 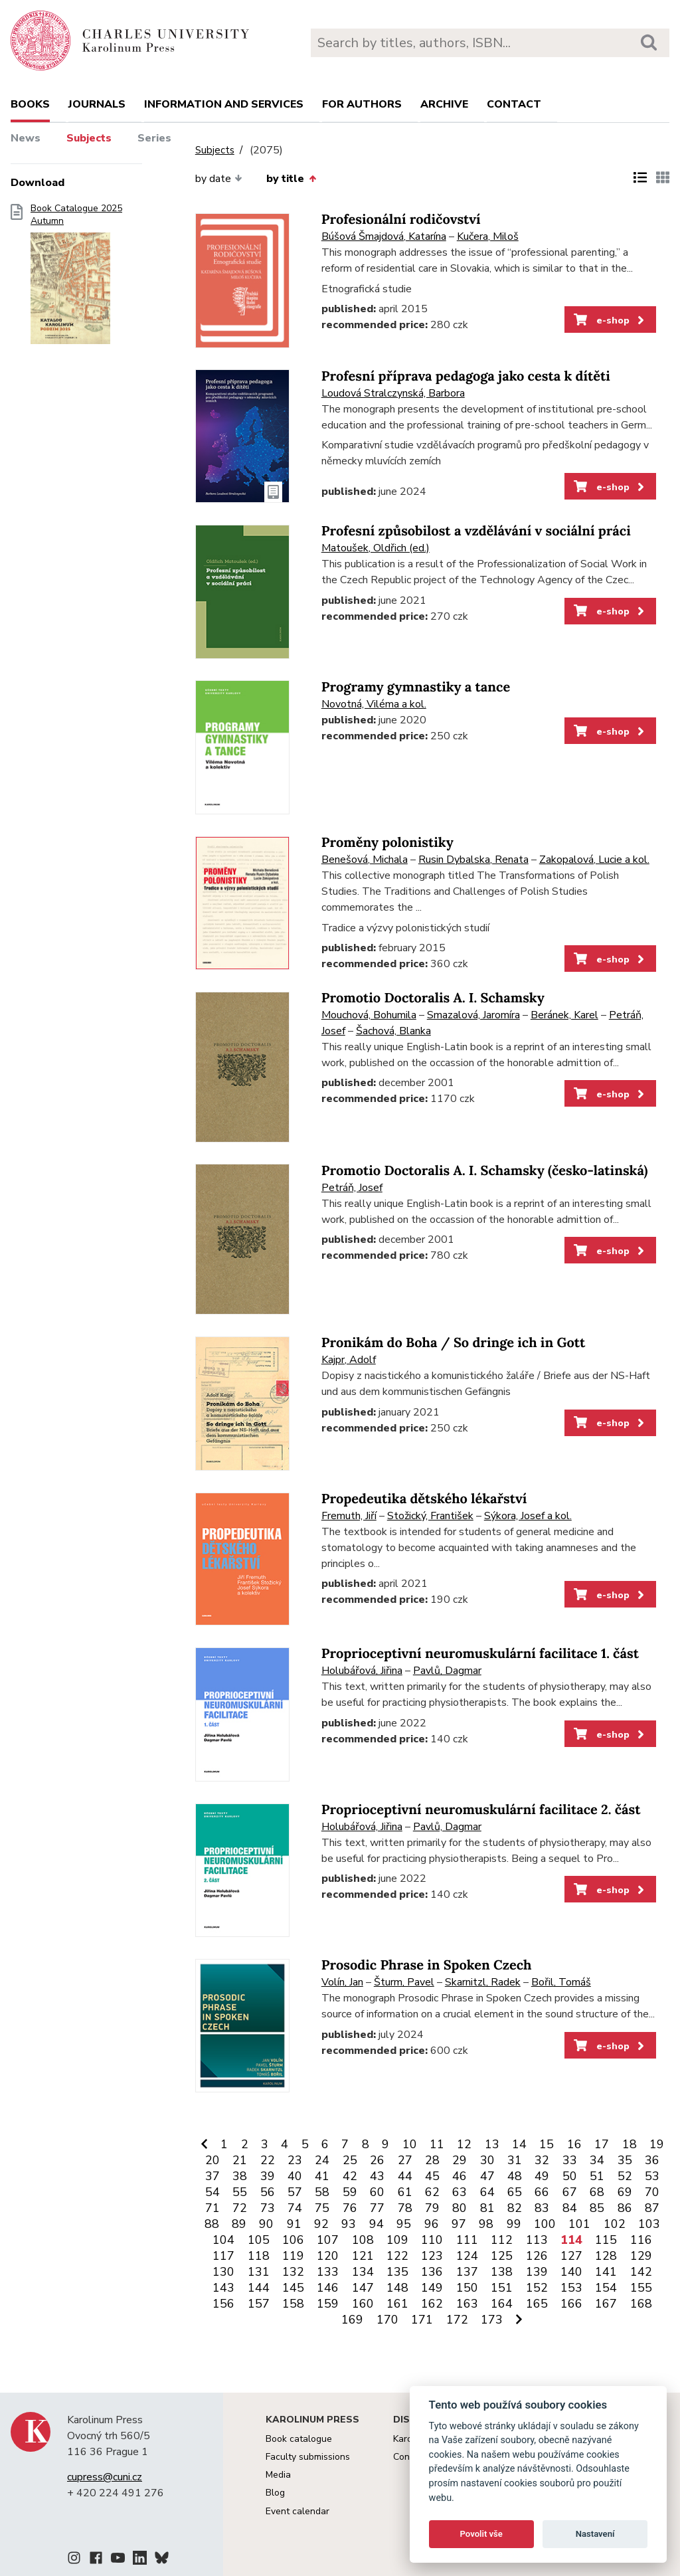 What do you see at coordinates (486, 2224) in the screenshot?
I see `98` at bounding box center [486, 2224].